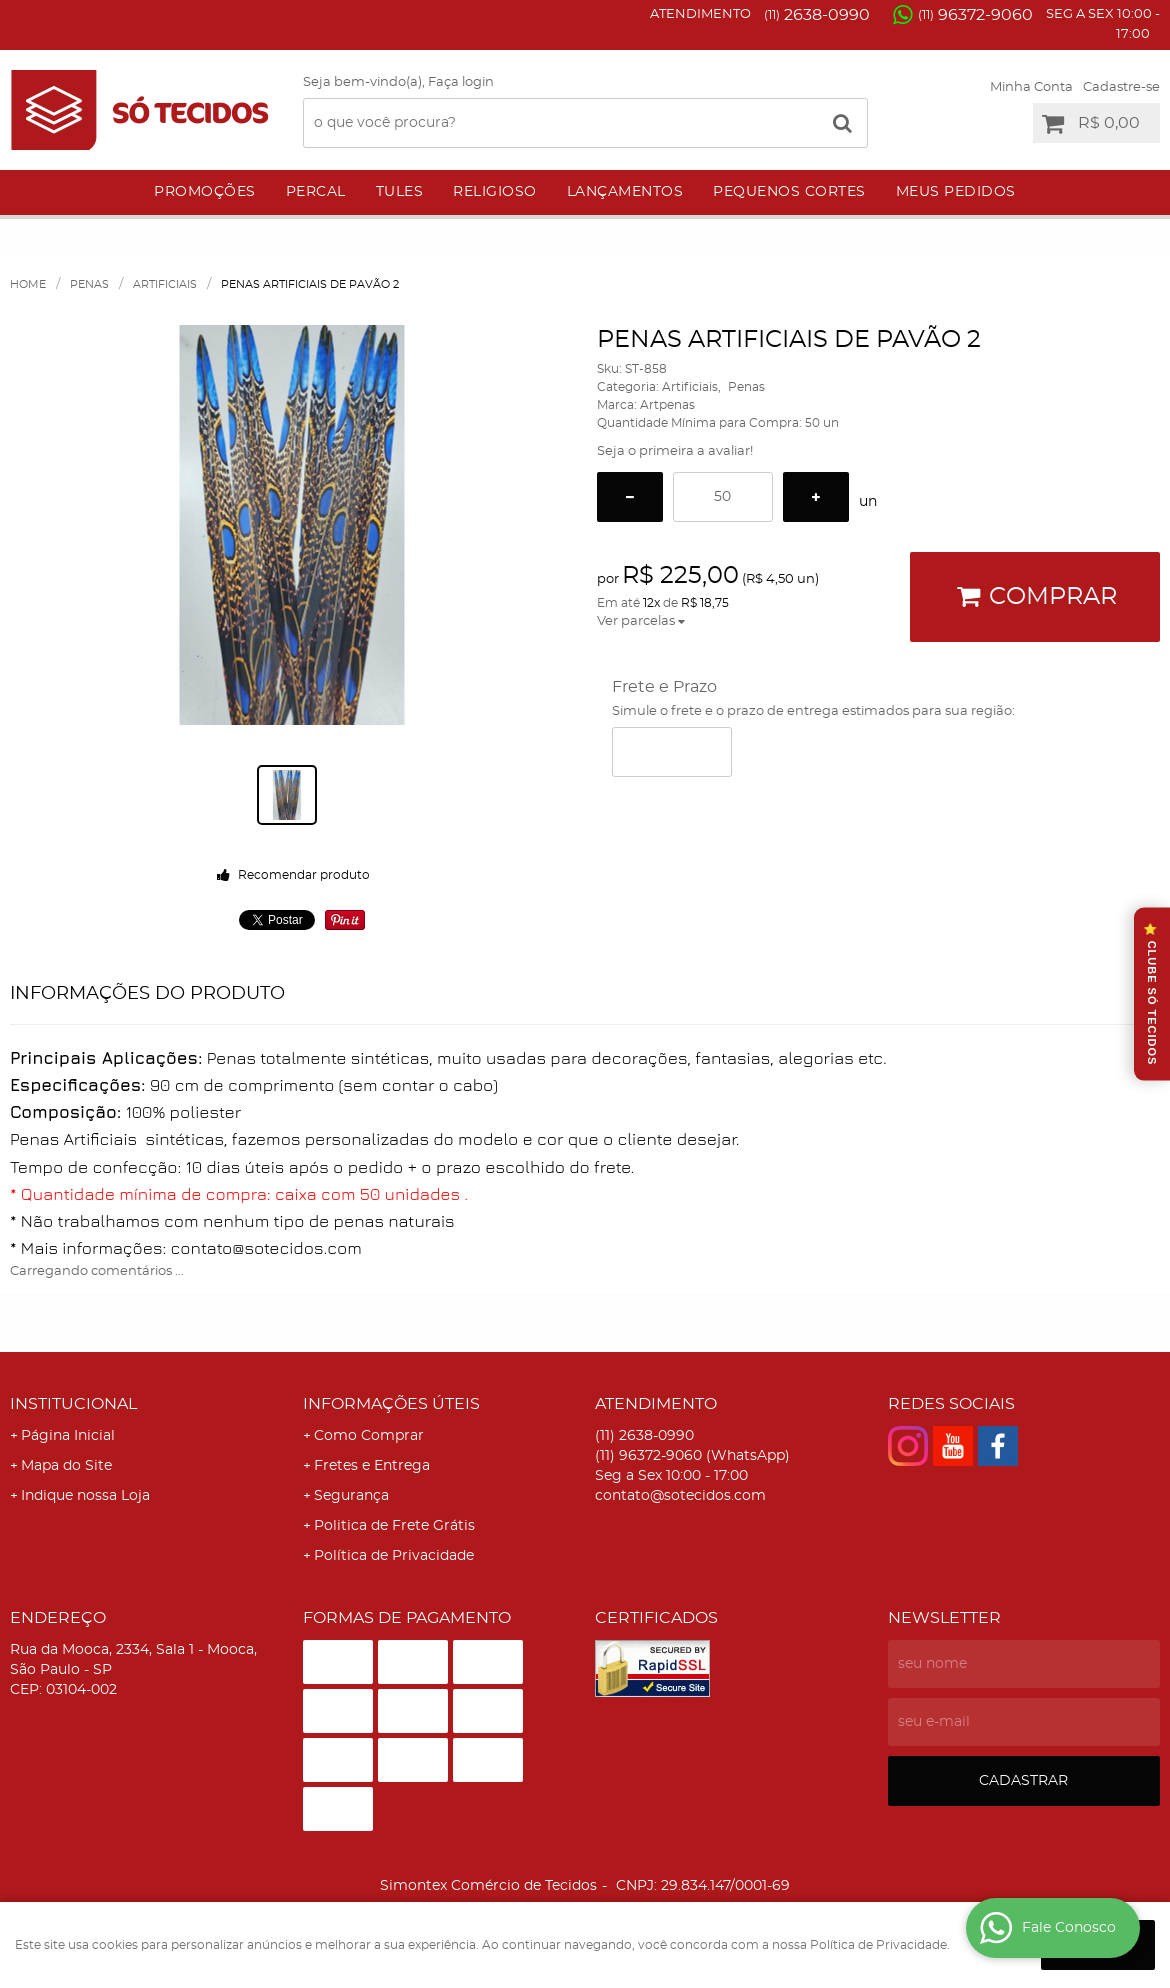 The image size is (1170, 1988). Describe the element at coordinates (975, 15) in the screenshot. I see `96372-9060` at that location.